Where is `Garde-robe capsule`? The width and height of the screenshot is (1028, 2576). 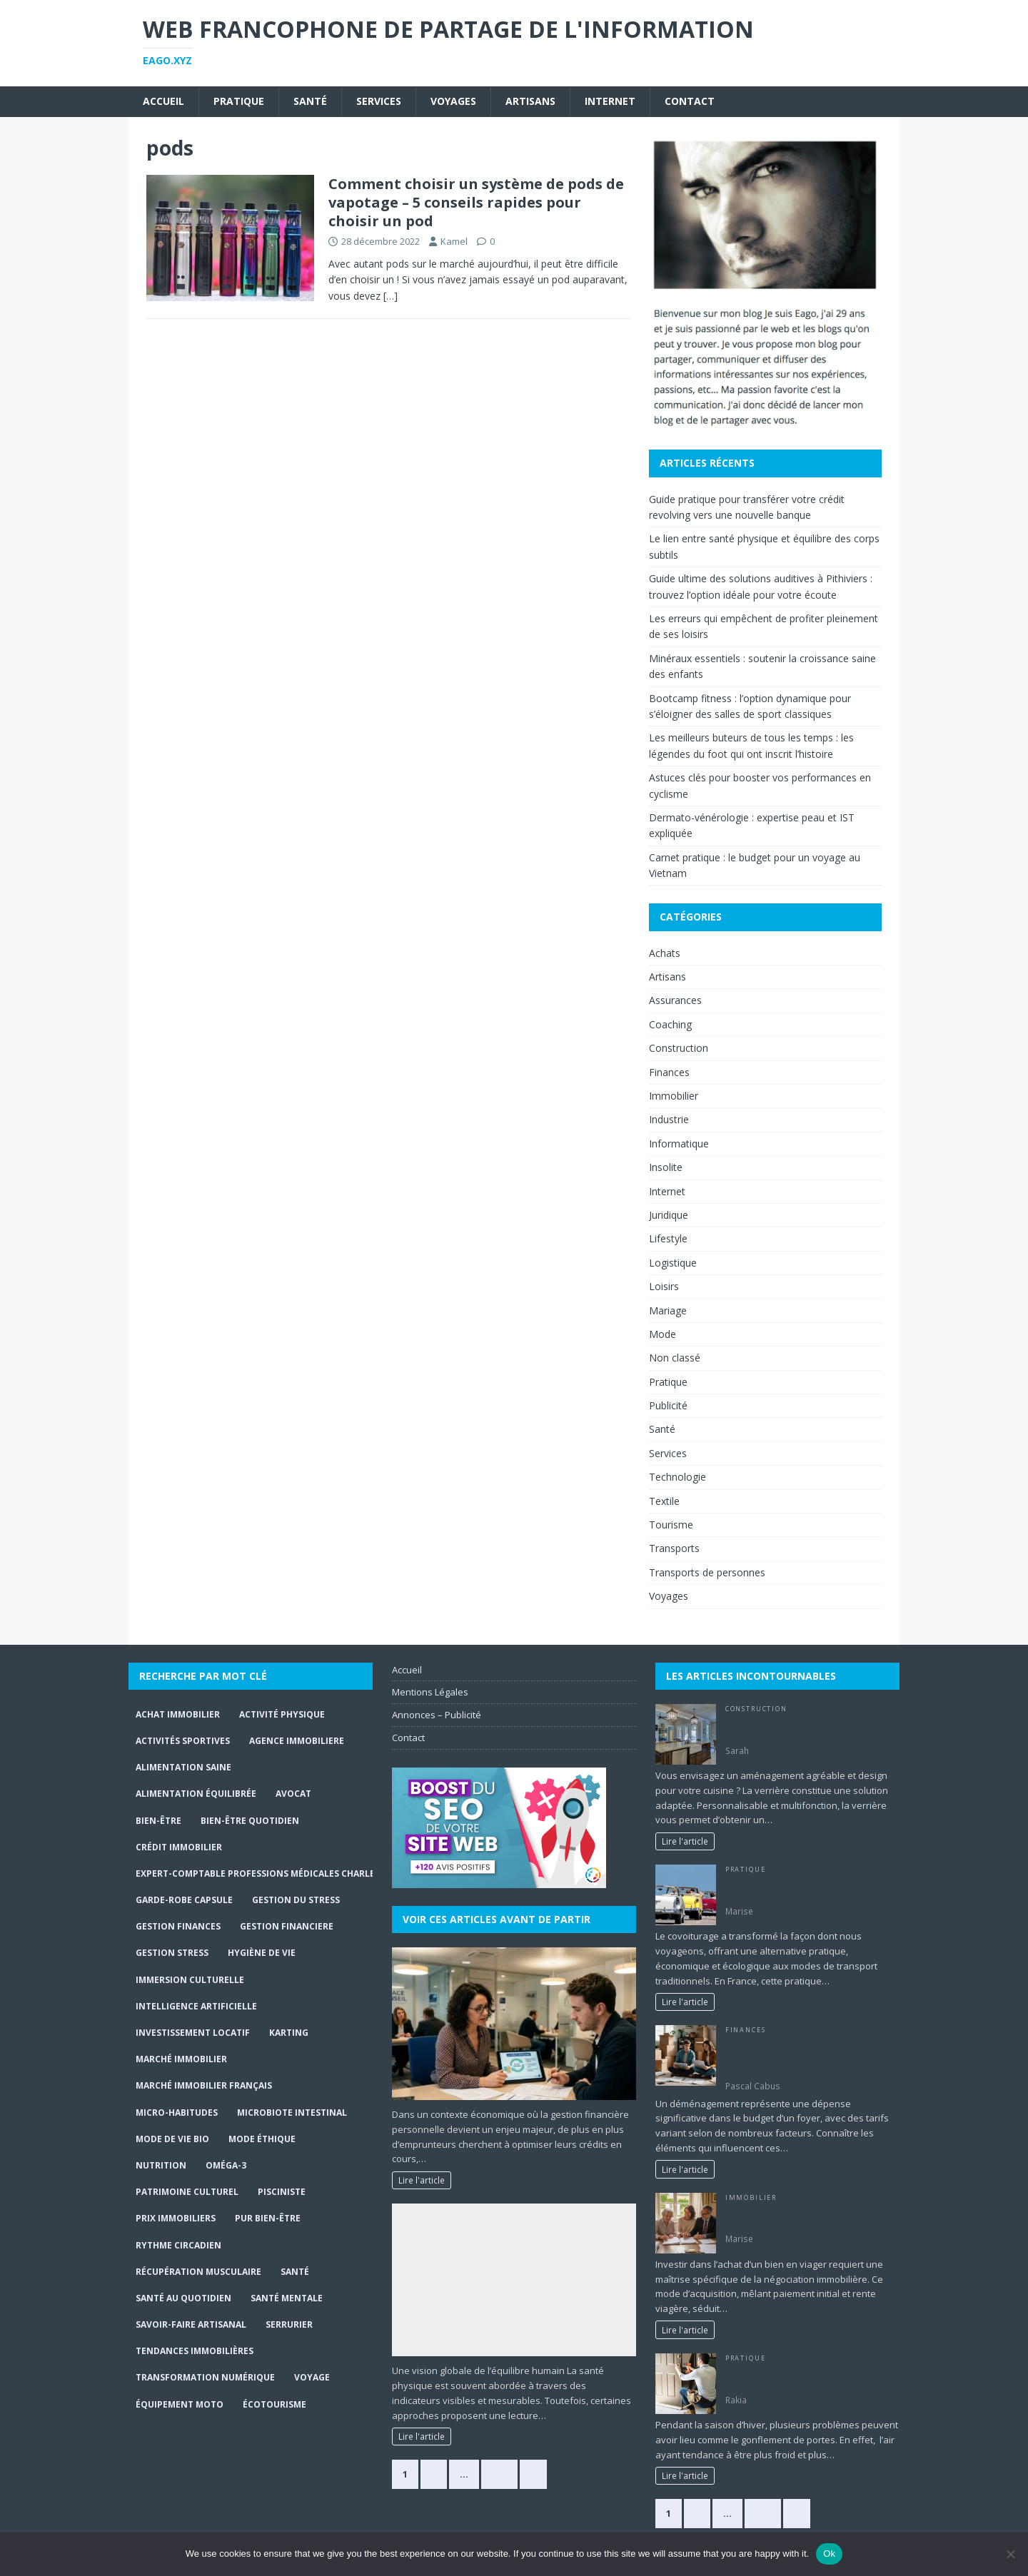
Garde-robe capsule is located at coordinates (184, 1900).